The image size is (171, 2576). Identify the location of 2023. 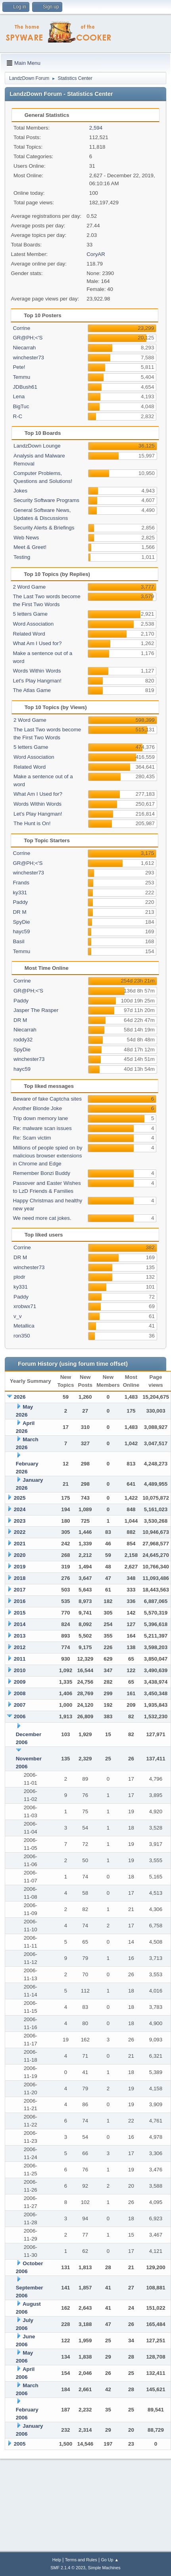
(20, 1521).